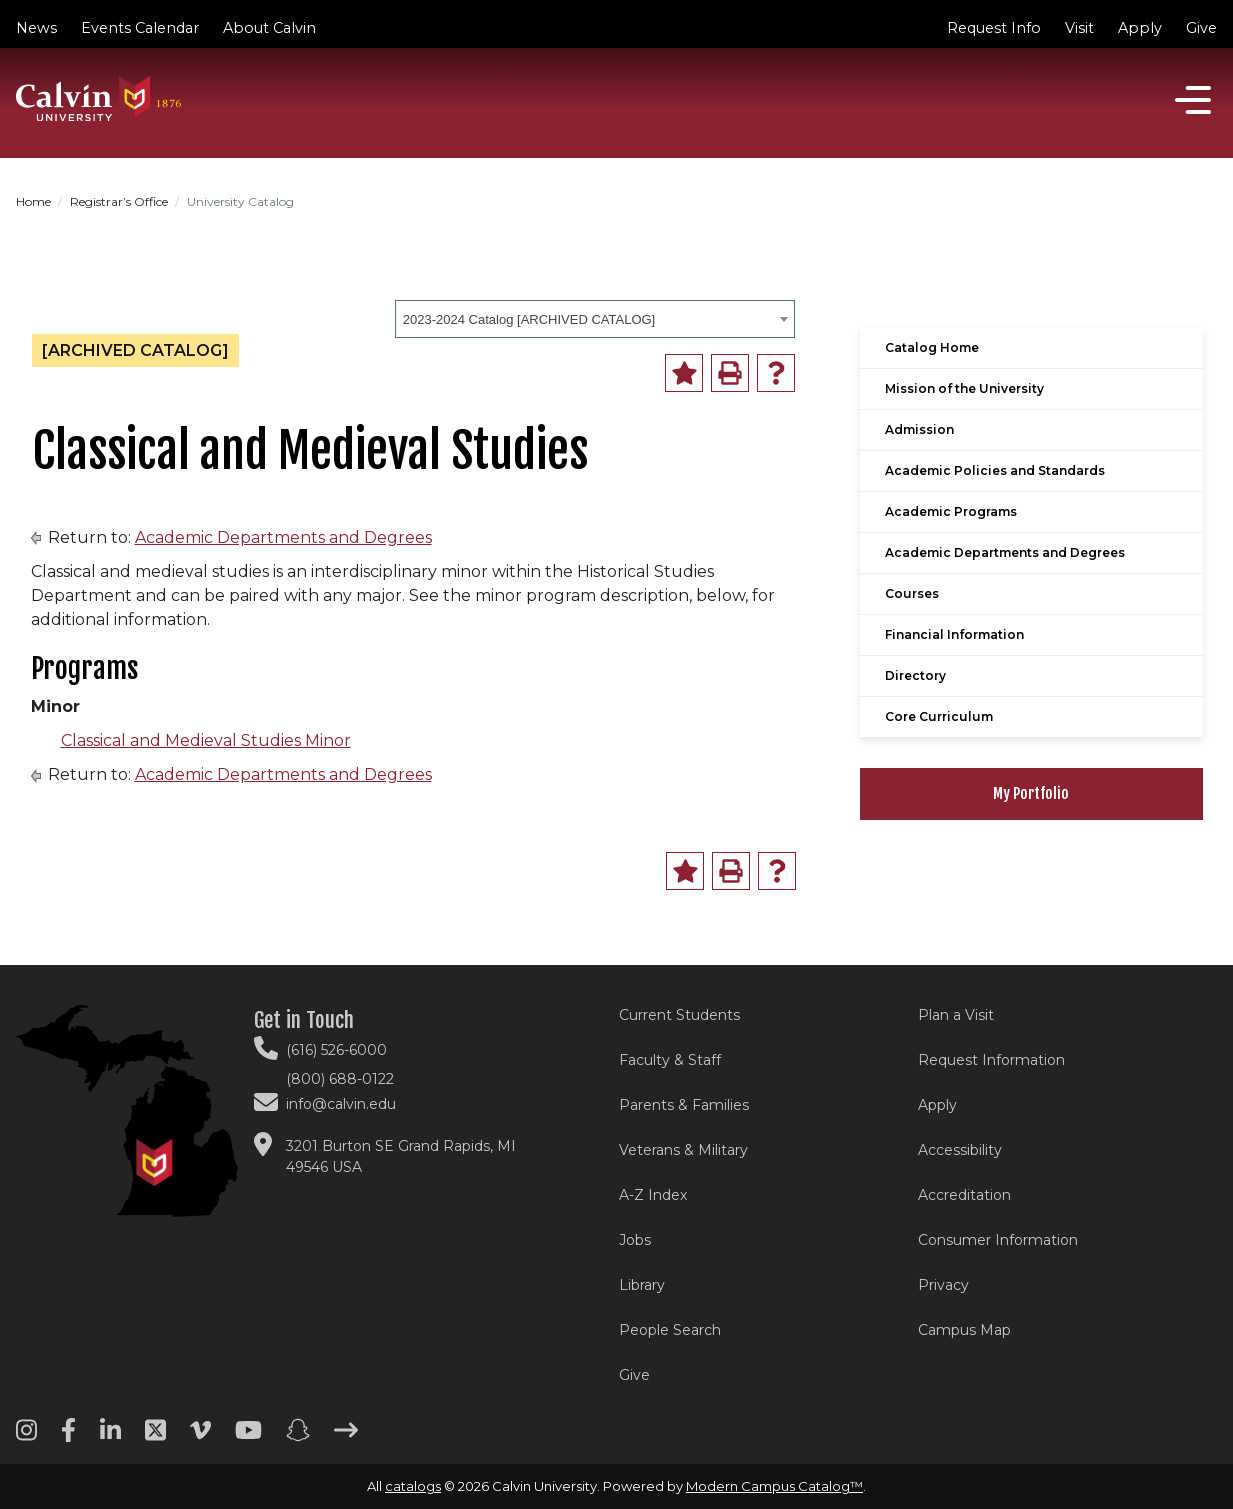 This screenshot has width=1233, height=1509. I want to click on (616) 526-6000, so click(336, 1050).